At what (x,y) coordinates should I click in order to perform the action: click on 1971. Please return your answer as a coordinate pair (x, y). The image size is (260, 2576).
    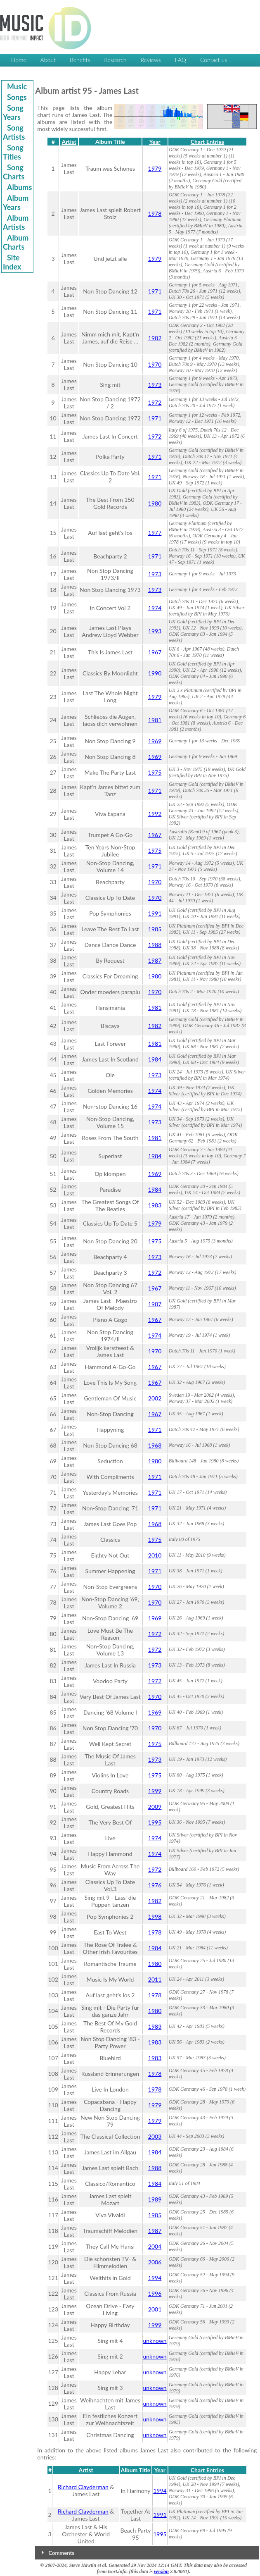
    Looking at the image, I should click on (154, 291).